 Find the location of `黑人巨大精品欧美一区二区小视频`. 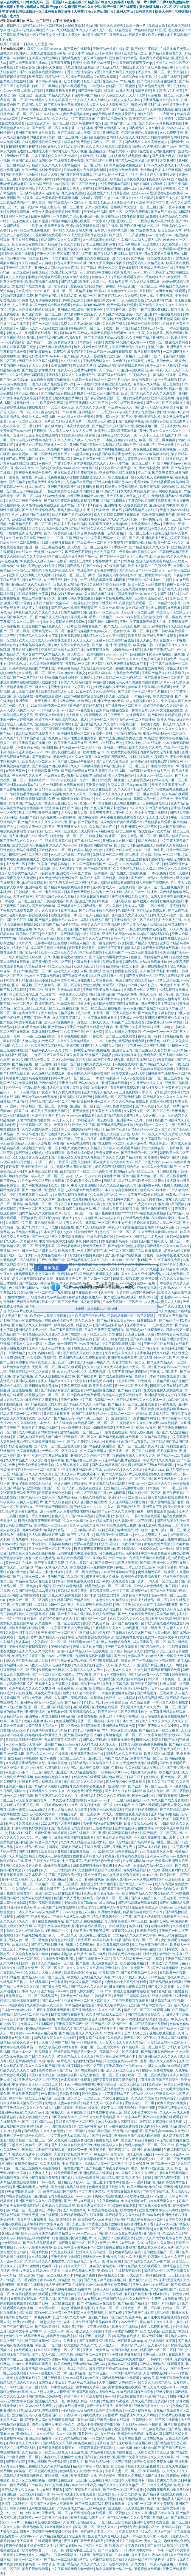

黑人巨大精品欧美一区二区小视频 is located at coordinates (138, 1959).